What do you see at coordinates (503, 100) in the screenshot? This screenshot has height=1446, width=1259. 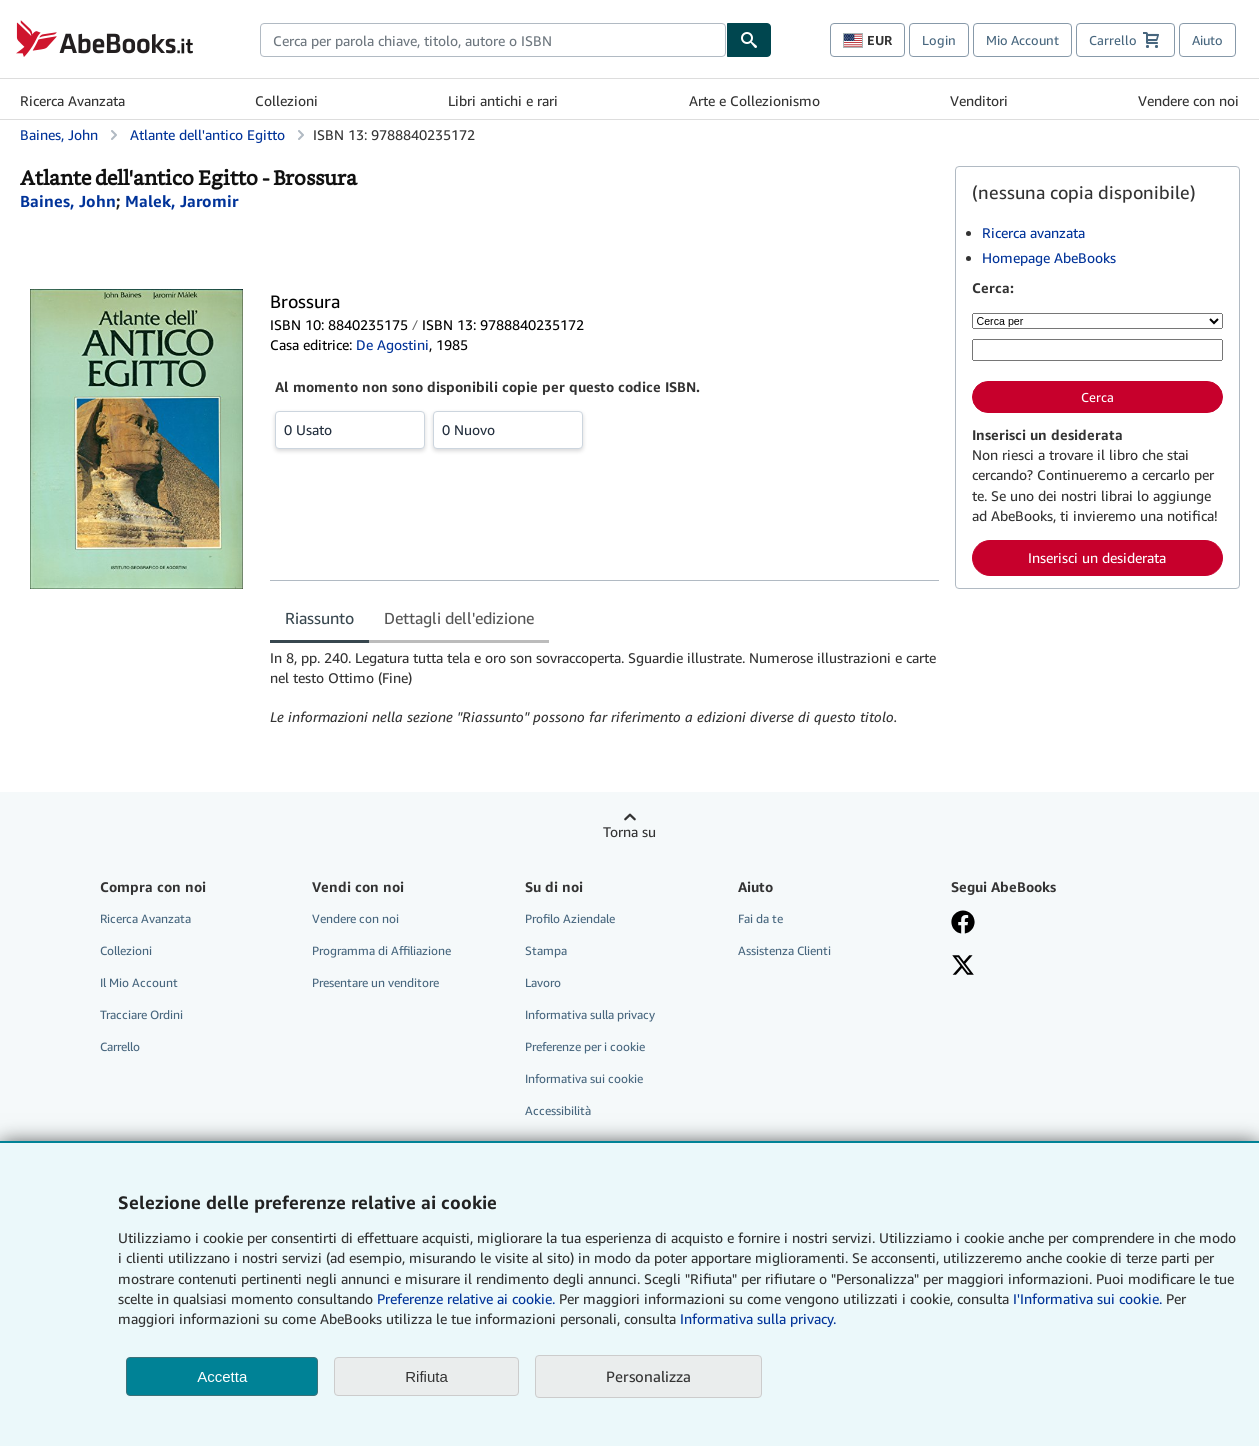 I see `Libri antichi e rari` at bounding box center [503, 100].